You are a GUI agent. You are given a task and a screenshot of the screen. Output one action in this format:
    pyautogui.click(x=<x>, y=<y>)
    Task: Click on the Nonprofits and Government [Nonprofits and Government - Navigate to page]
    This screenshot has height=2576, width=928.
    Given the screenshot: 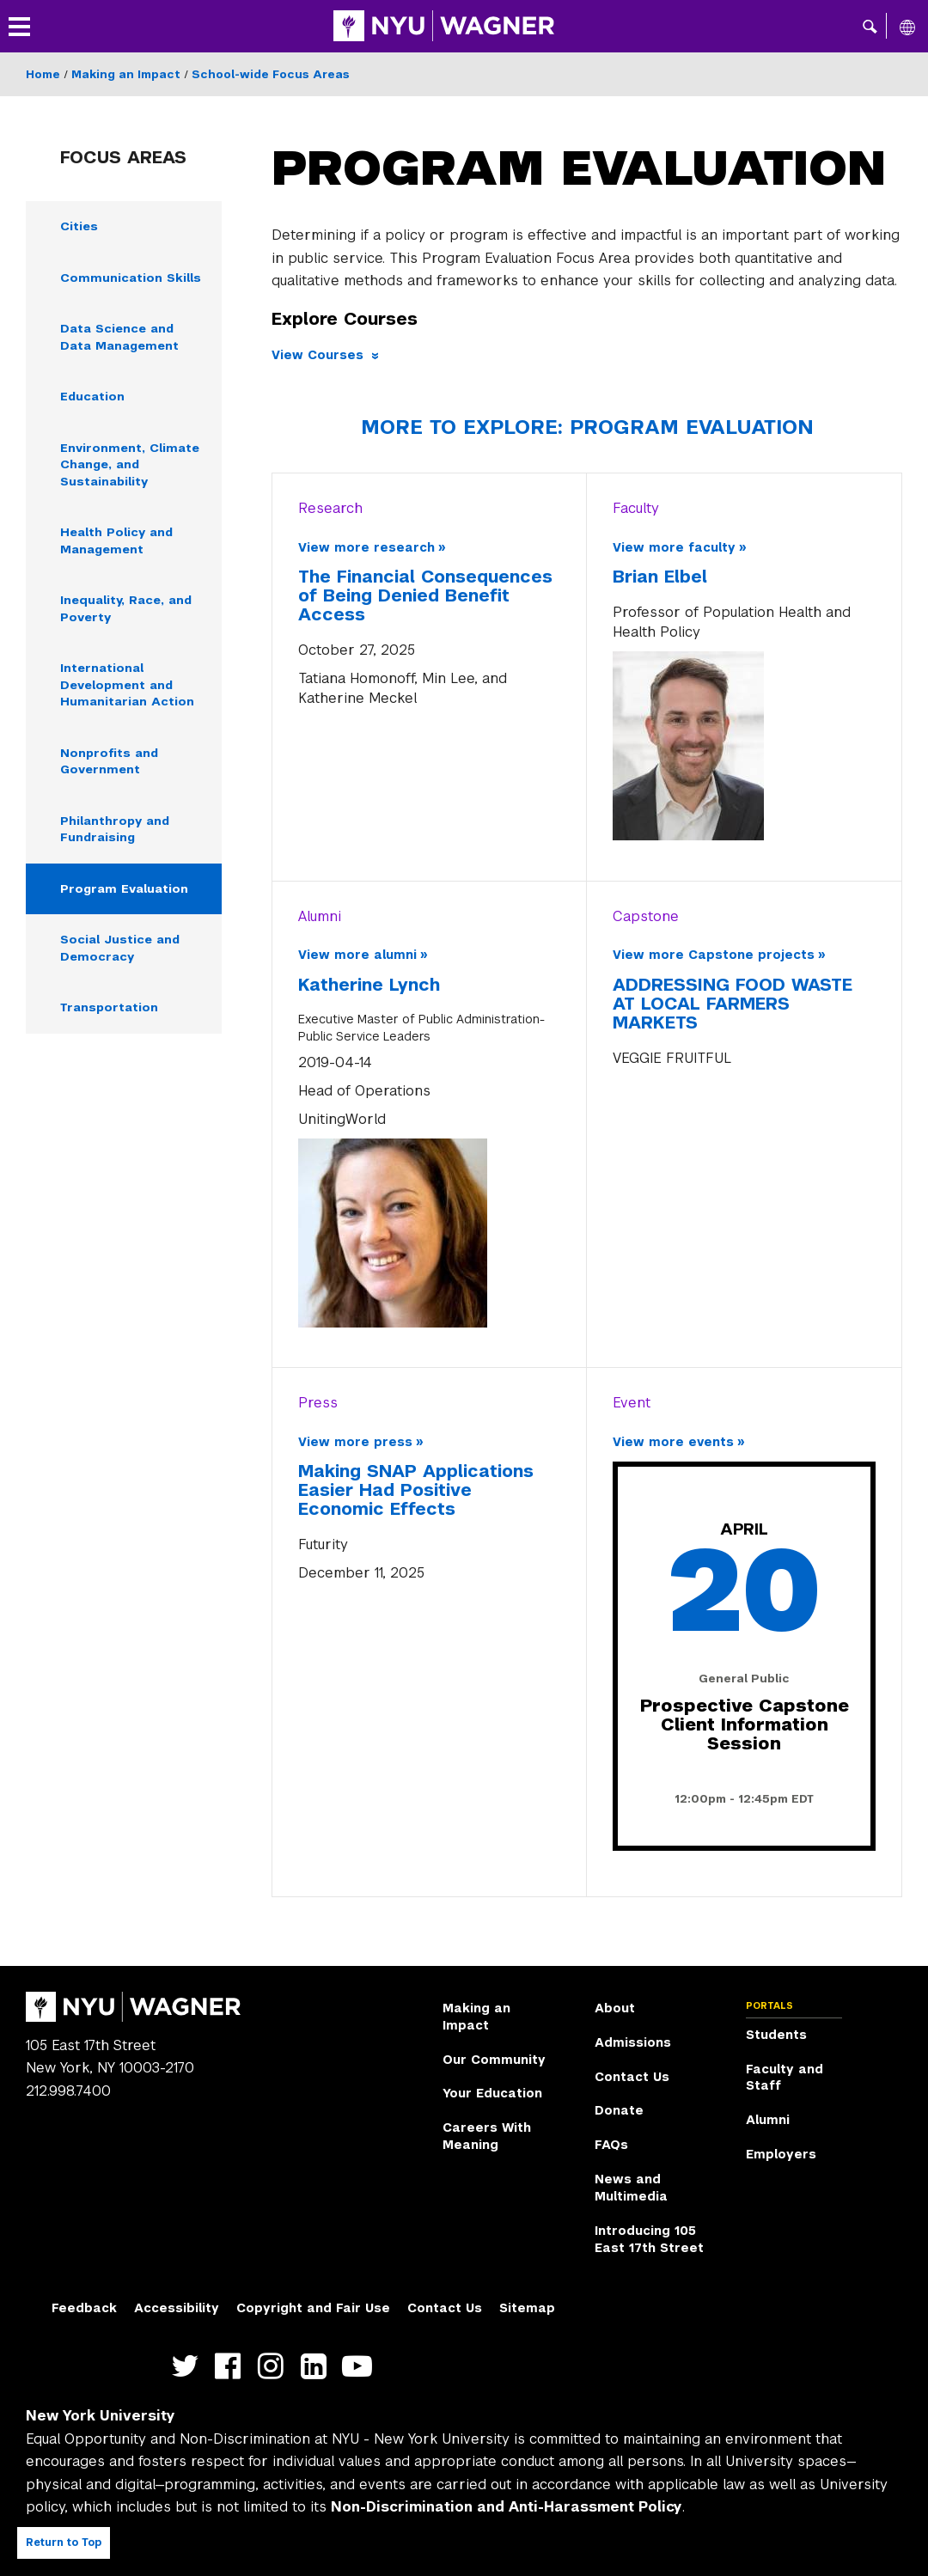 What is the action you would take?
    pyautogui.click(x=110, y=766)
    